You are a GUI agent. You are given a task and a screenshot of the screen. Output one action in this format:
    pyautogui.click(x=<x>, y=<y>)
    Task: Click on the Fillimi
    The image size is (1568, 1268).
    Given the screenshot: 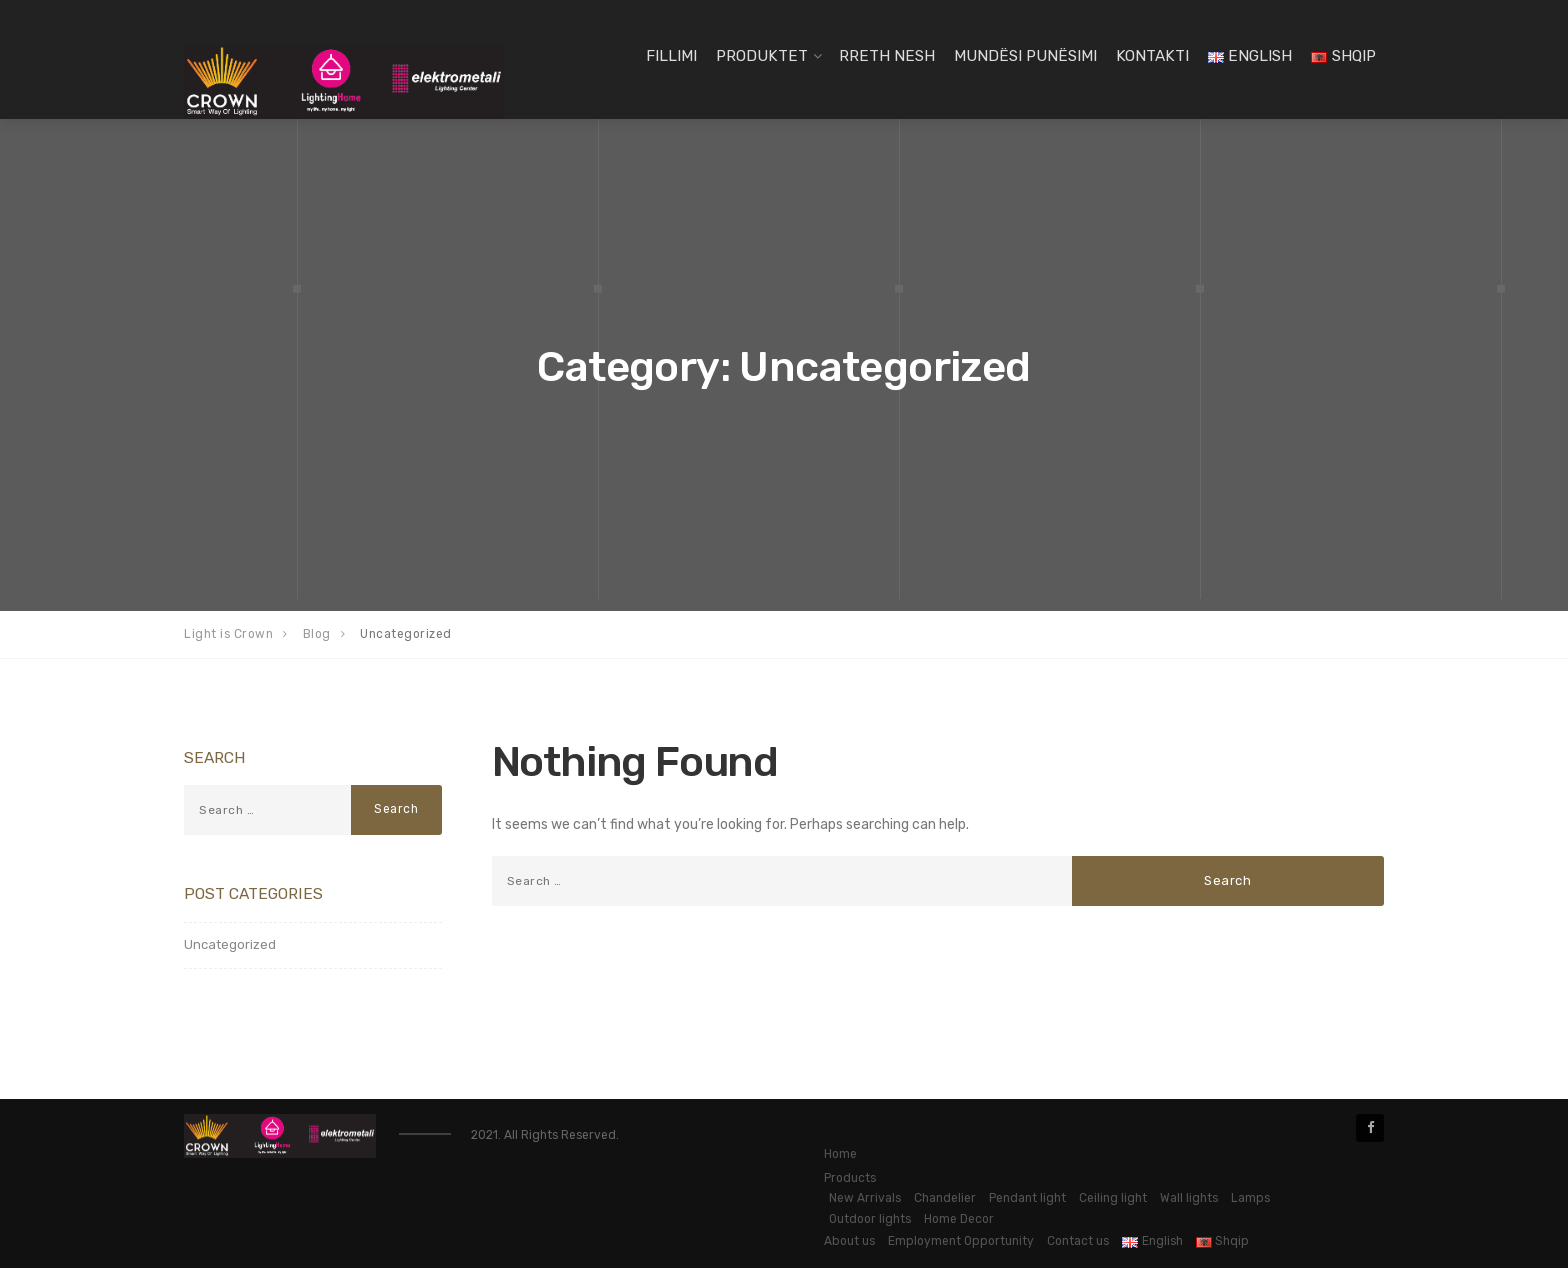 What is the action you would take?
    pyautogui.click(x=671, y=56)
    